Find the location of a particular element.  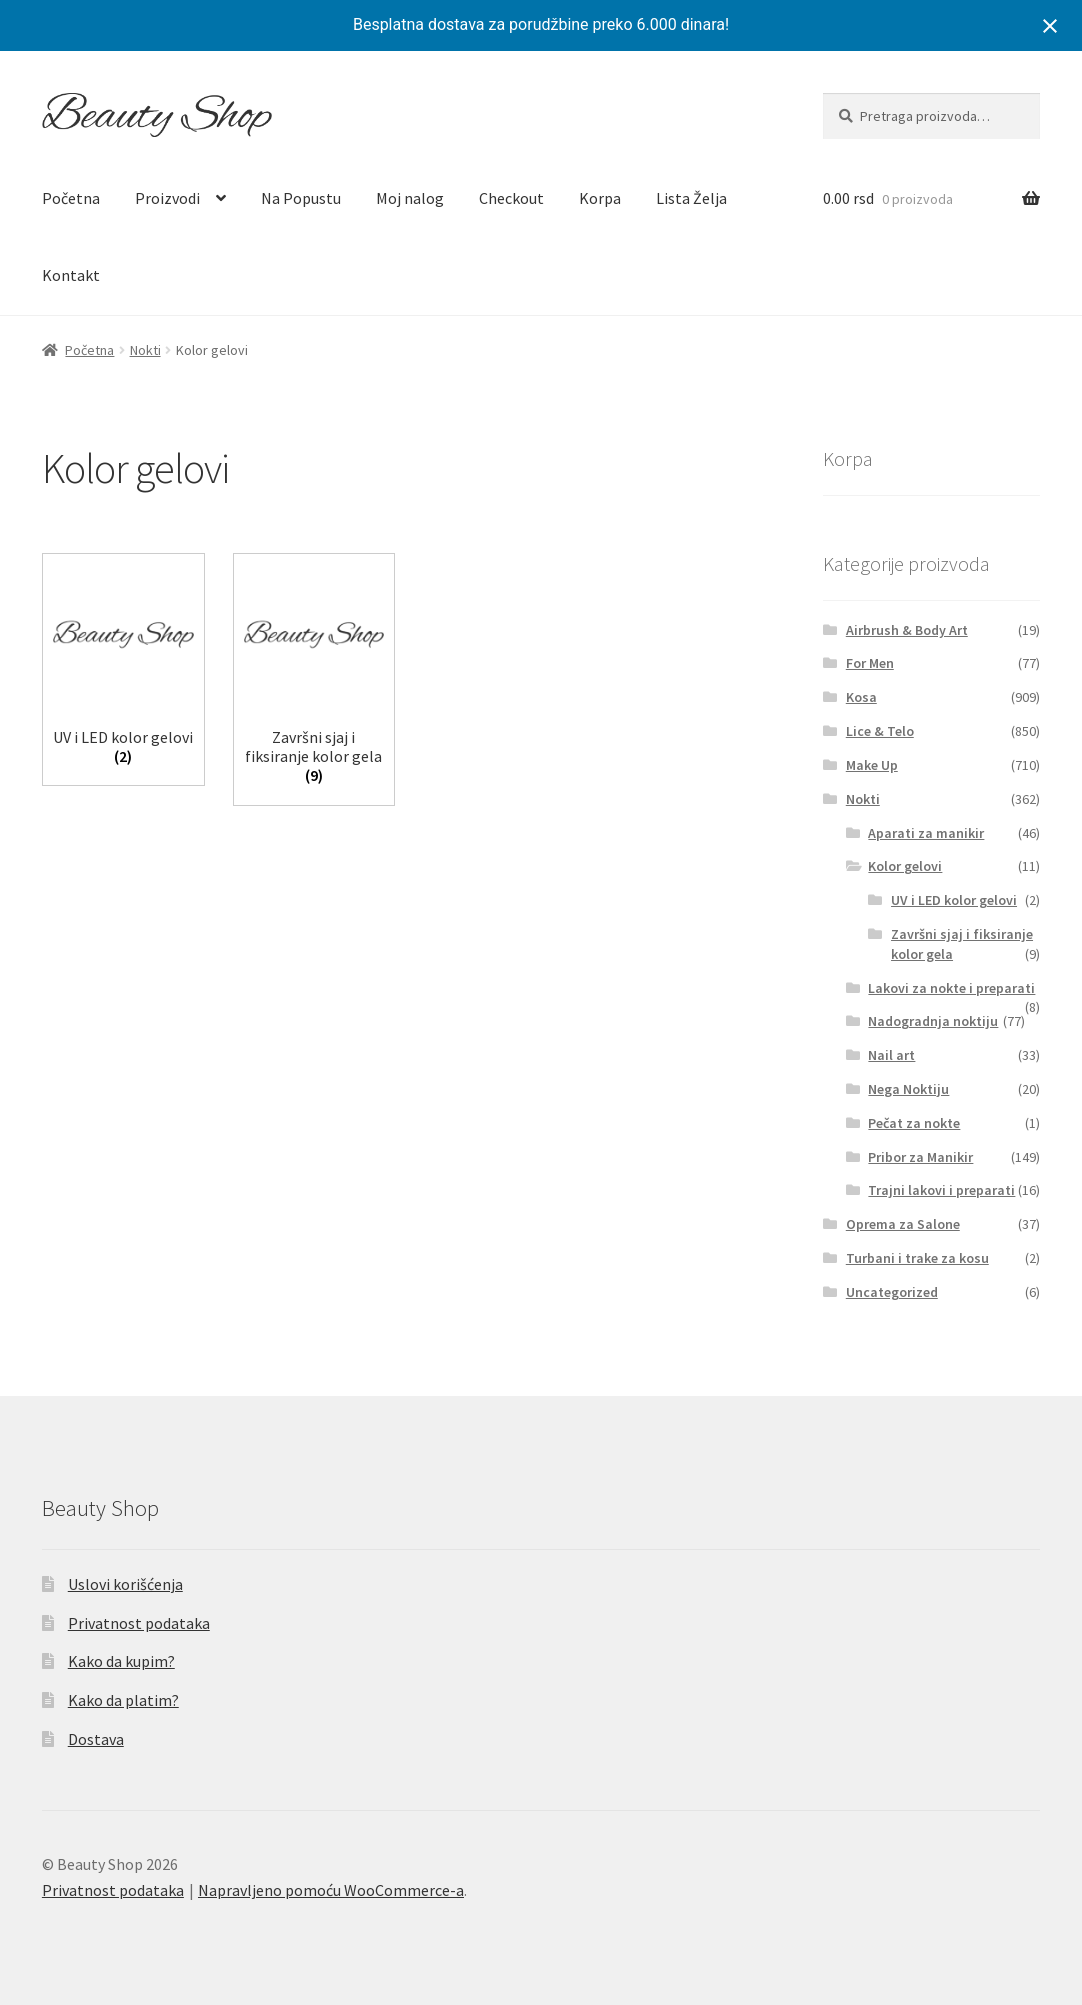

Nail art is located at coordinates (891, 1055).